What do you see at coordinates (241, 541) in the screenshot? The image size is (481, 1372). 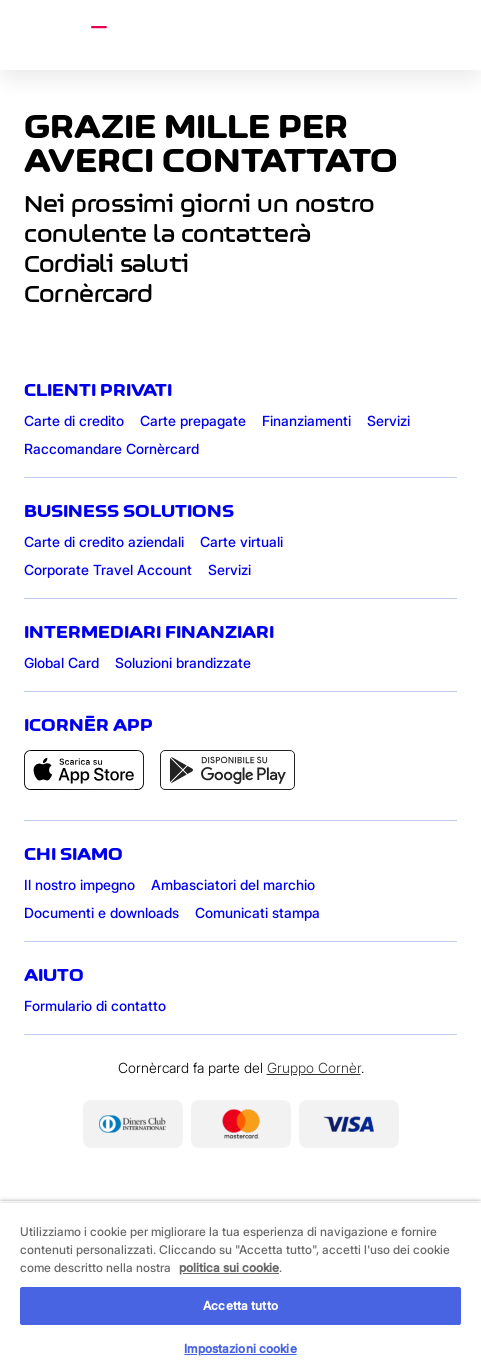 I see `Carte virtuali` at bounding box center [241, 541].